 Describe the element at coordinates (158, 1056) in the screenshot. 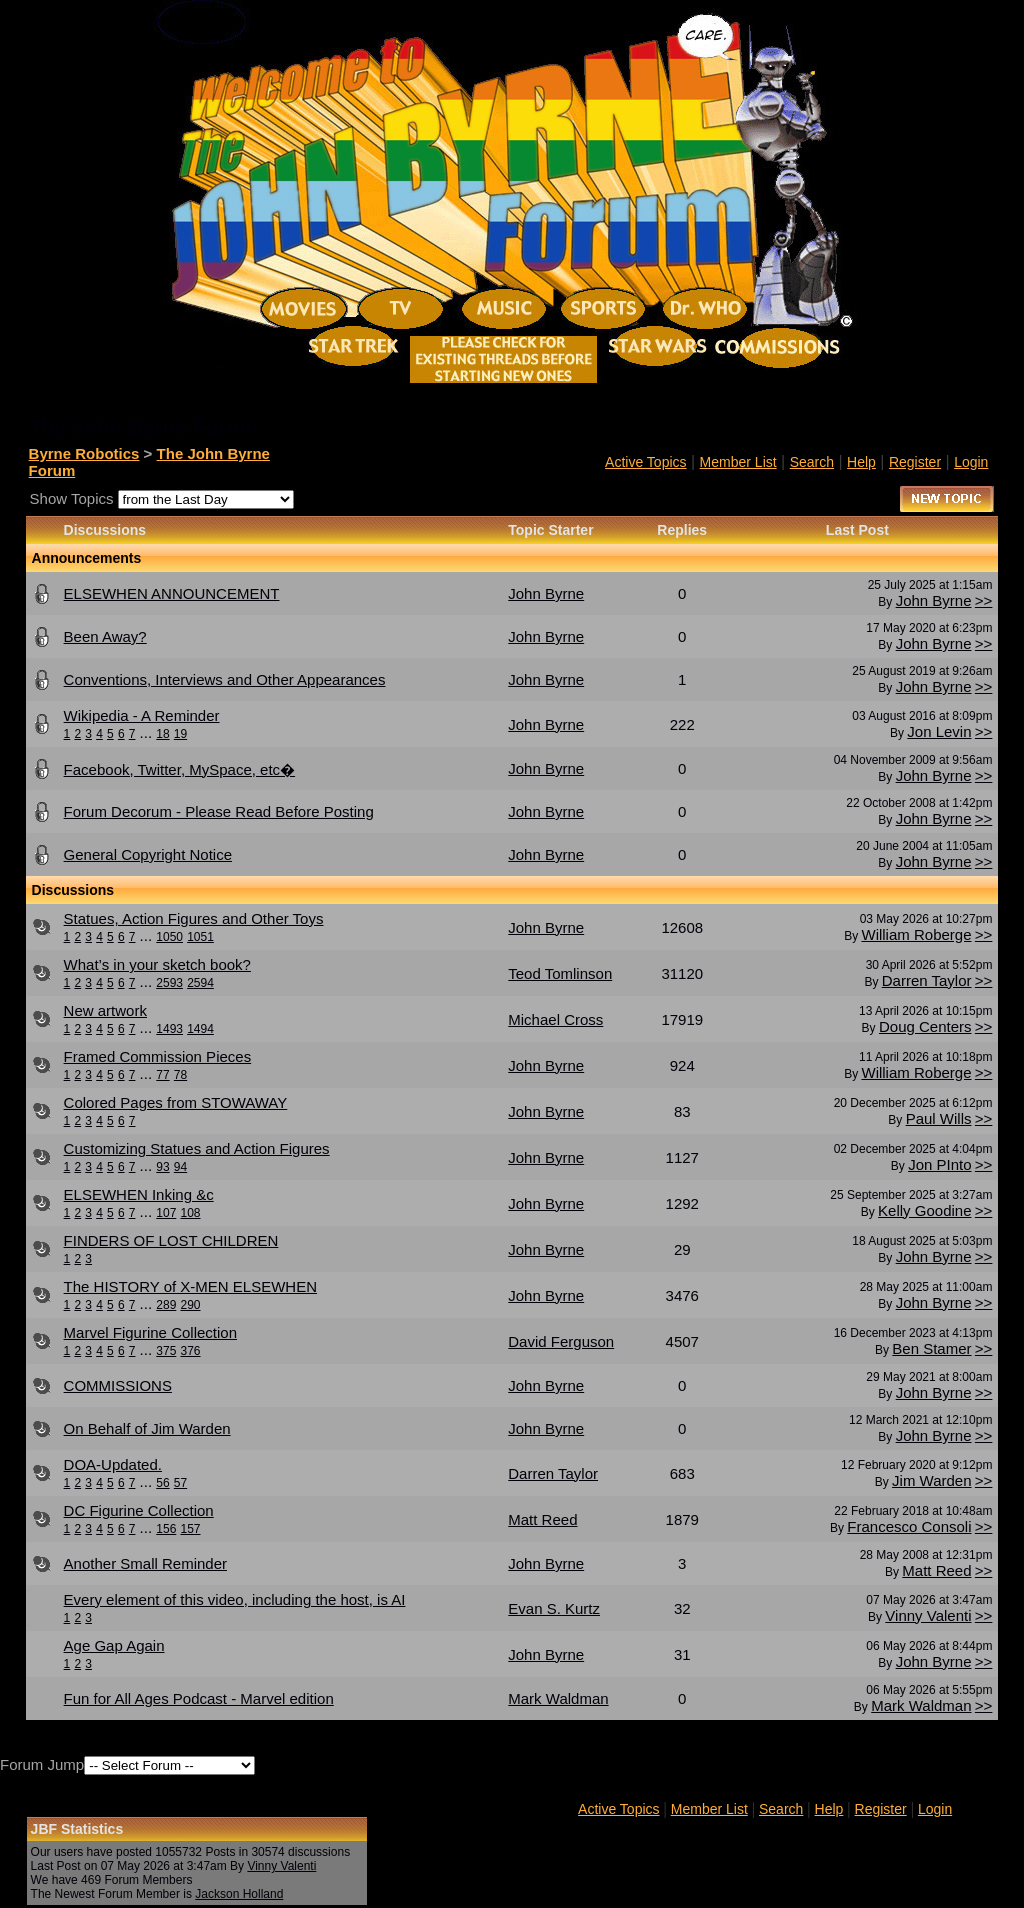

I see `Framed Commission Pieces` at that location.